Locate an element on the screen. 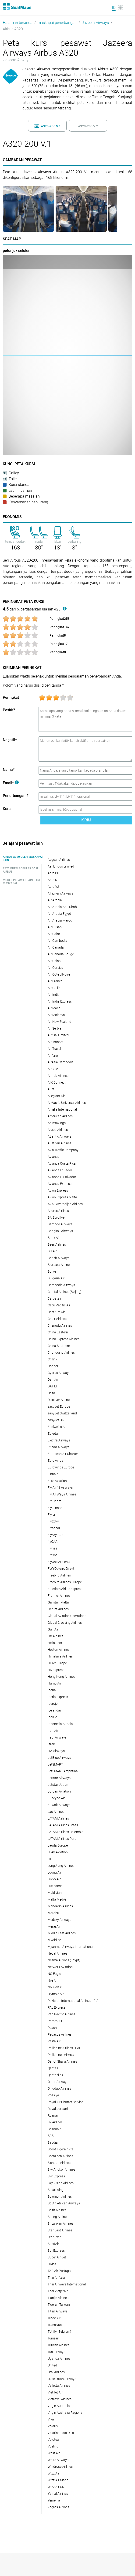 Image resolution: width=135 pixels, height=2576 pixels. Wizz Air Malta is located at coordinates (58, 2480).